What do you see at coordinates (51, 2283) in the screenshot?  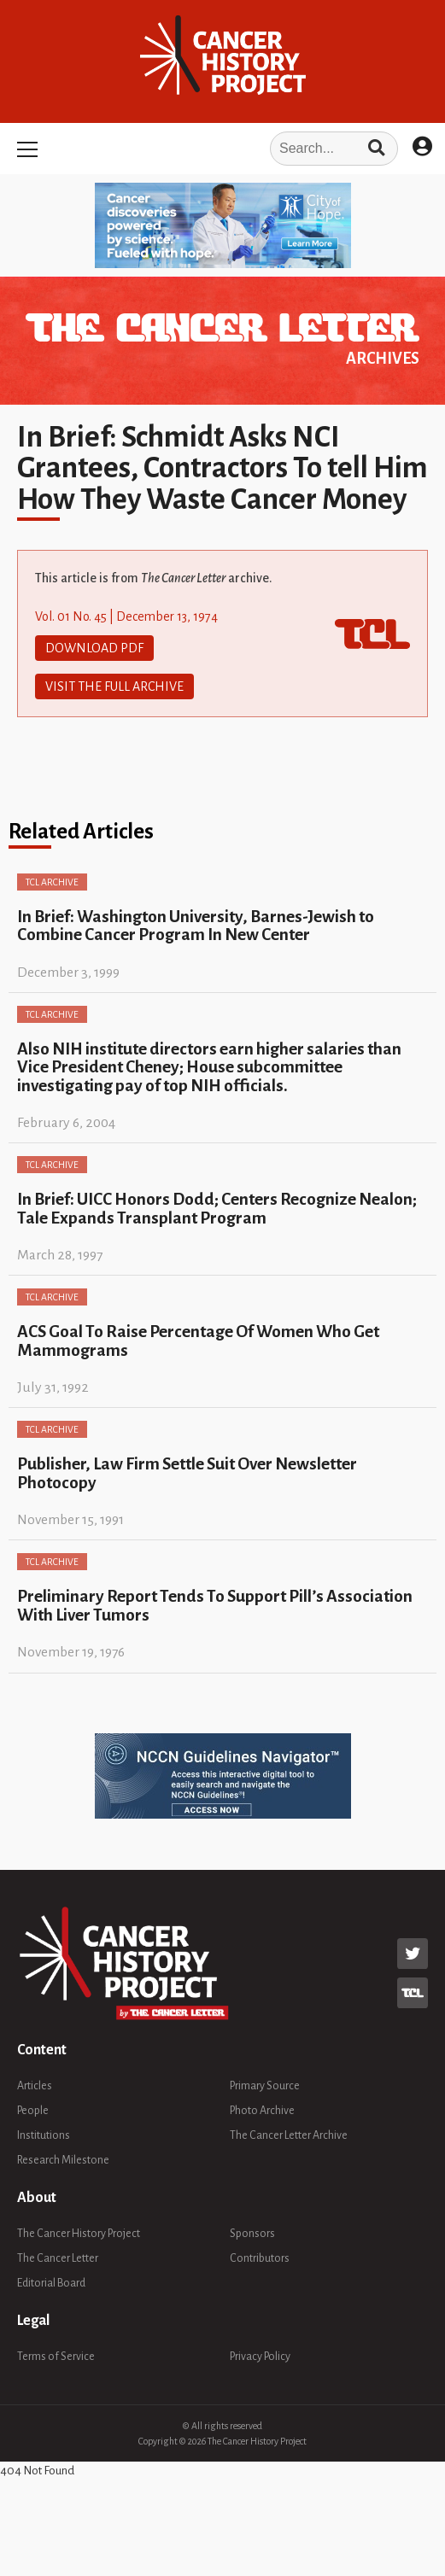 I see `Editorial Board` at bounding box center [51, 2283].